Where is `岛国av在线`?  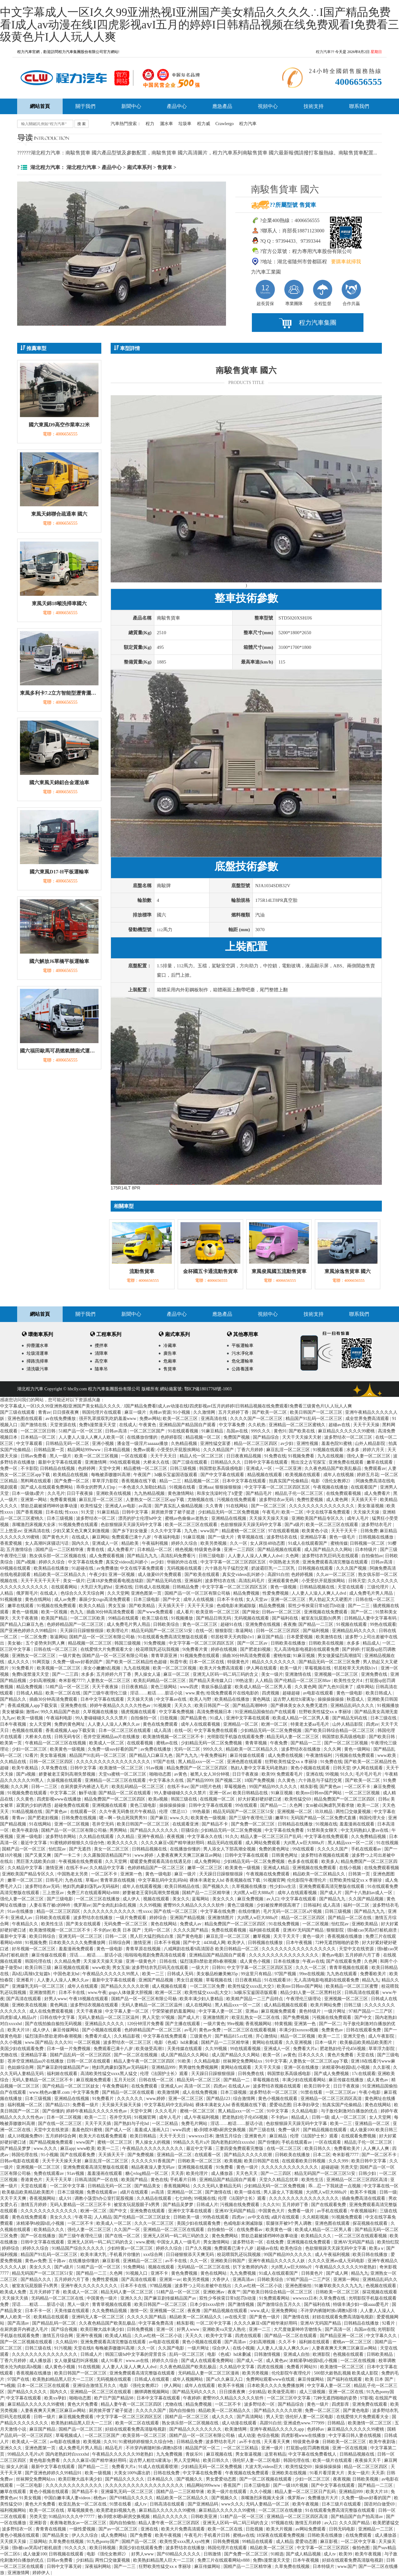
岛国av在线 is located at coordinates (237, 1431).